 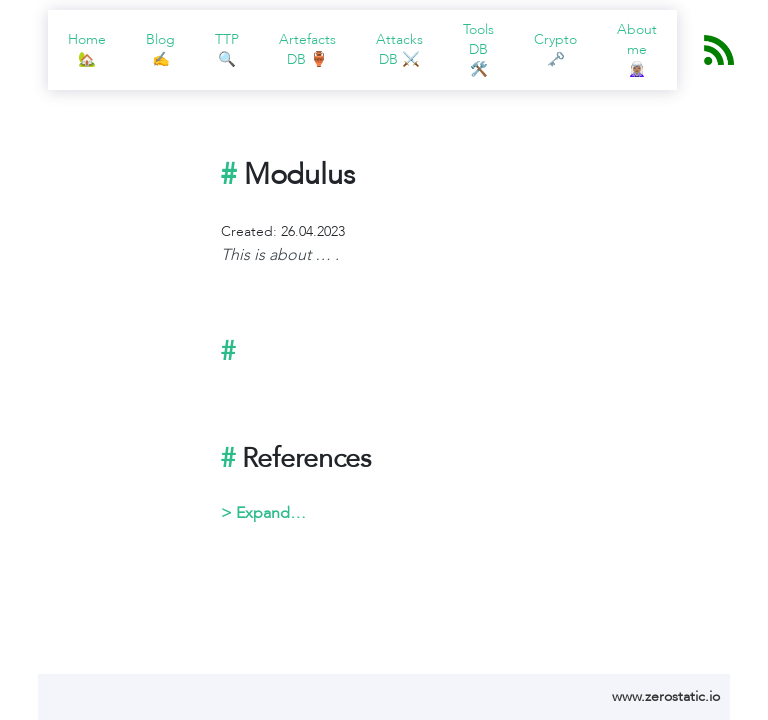 What do you see at coordinates (666, 696) in the screenshot?
I see `www.zerostatic.io` at bounding box center [666, 696].